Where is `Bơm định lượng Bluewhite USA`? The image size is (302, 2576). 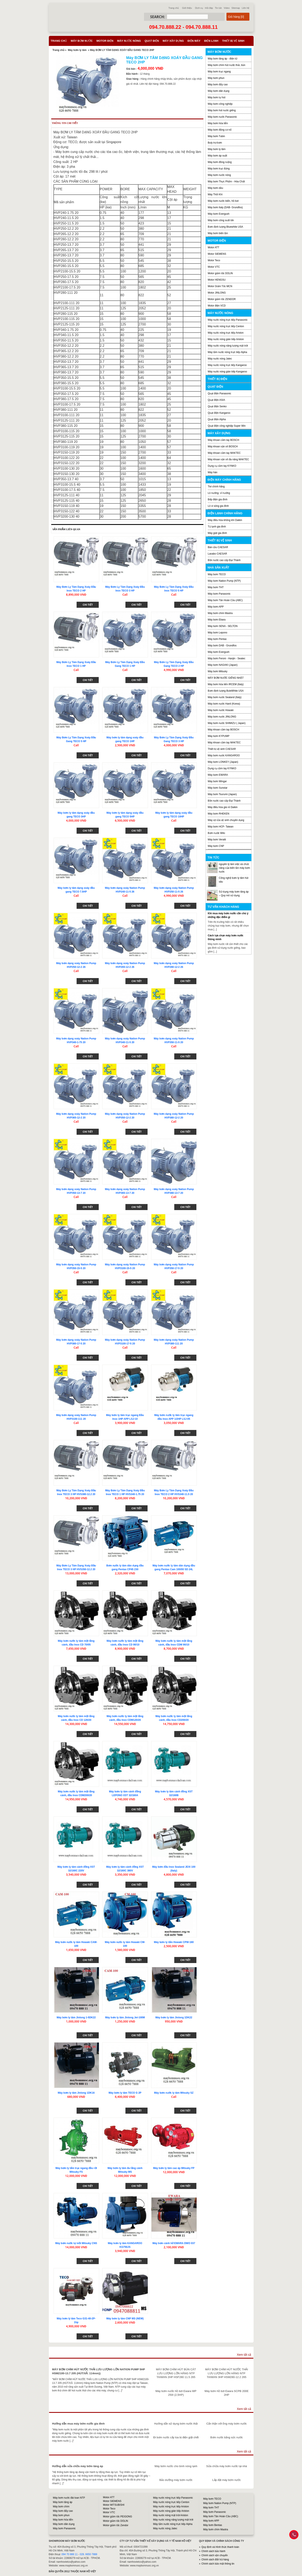 Bơm định lượng Bluewhite USA is located at coordinates (225, 226).